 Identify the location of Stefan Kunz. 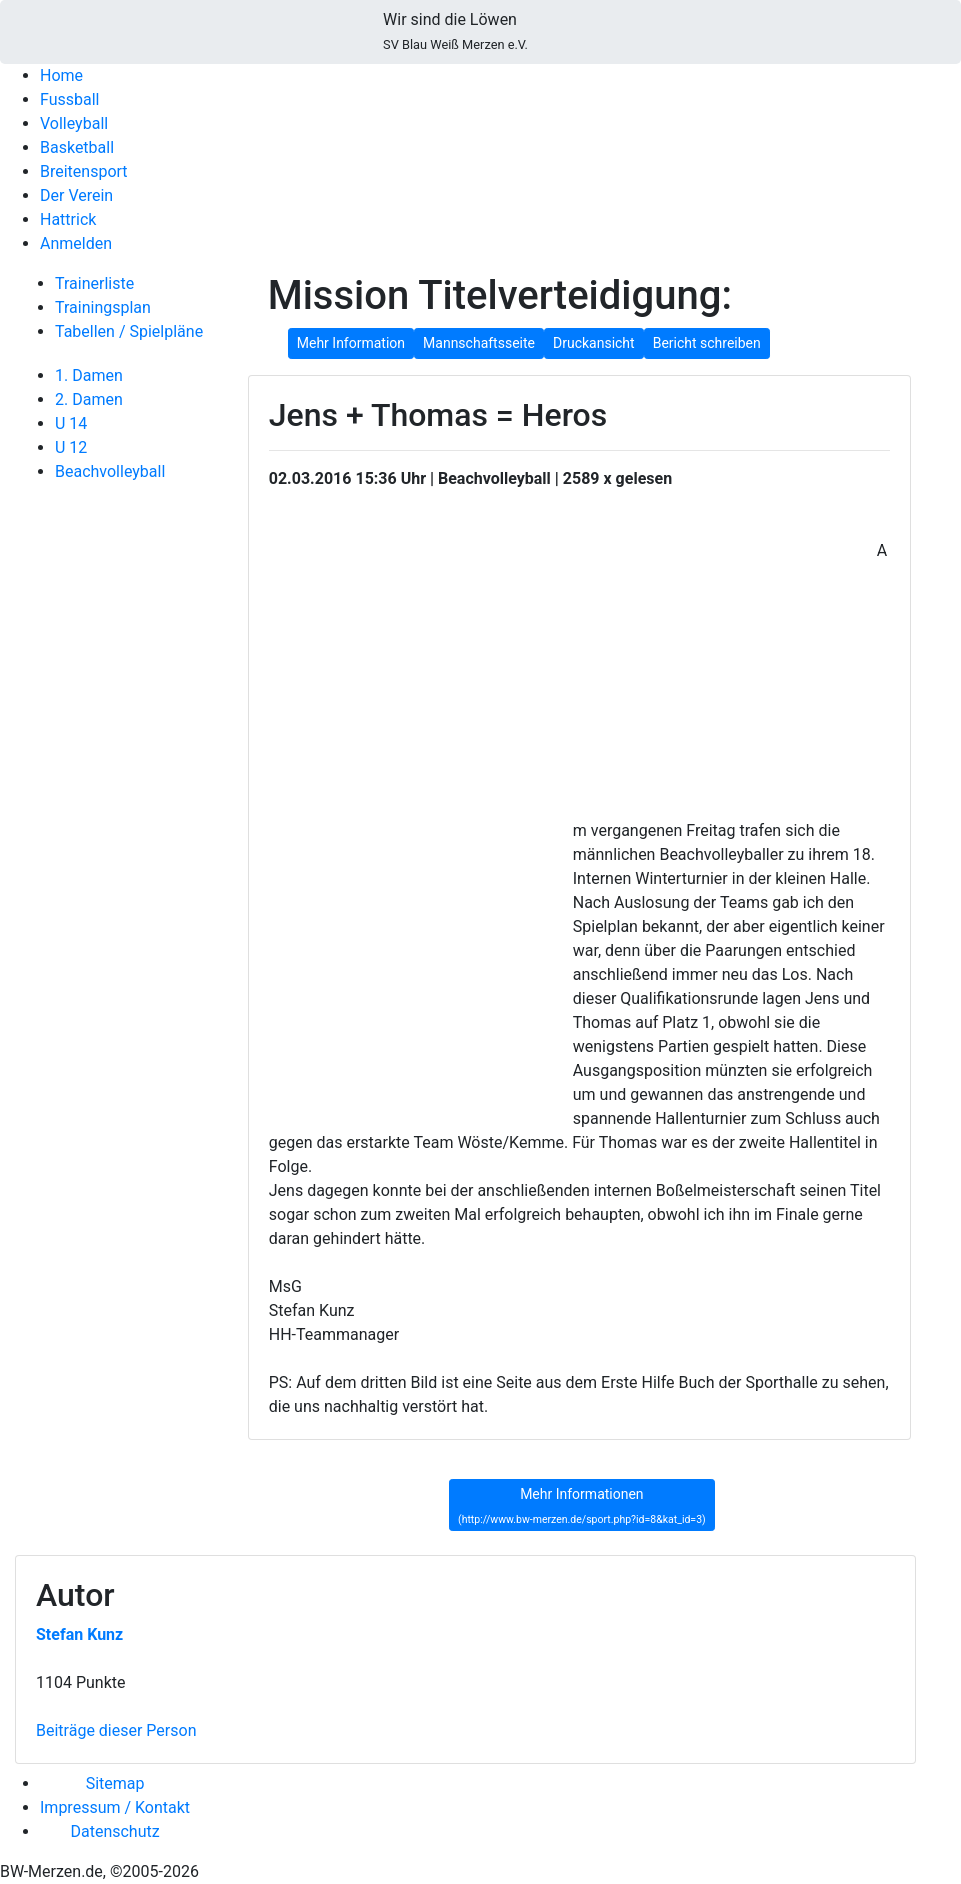
(79, 1634).